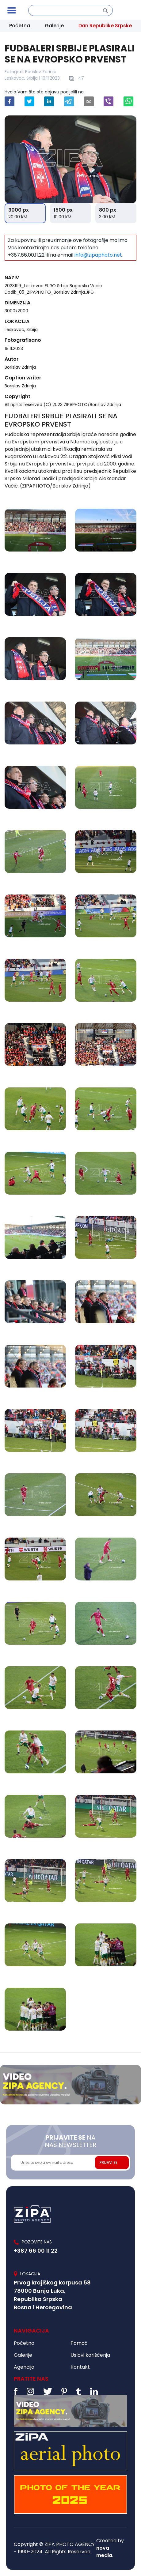 The image size is (141, 2576). What do you see at coordinates (108, 2162) in the screenshot?
I see `PRIJAVI SE` at bounding box center [108, 2162].